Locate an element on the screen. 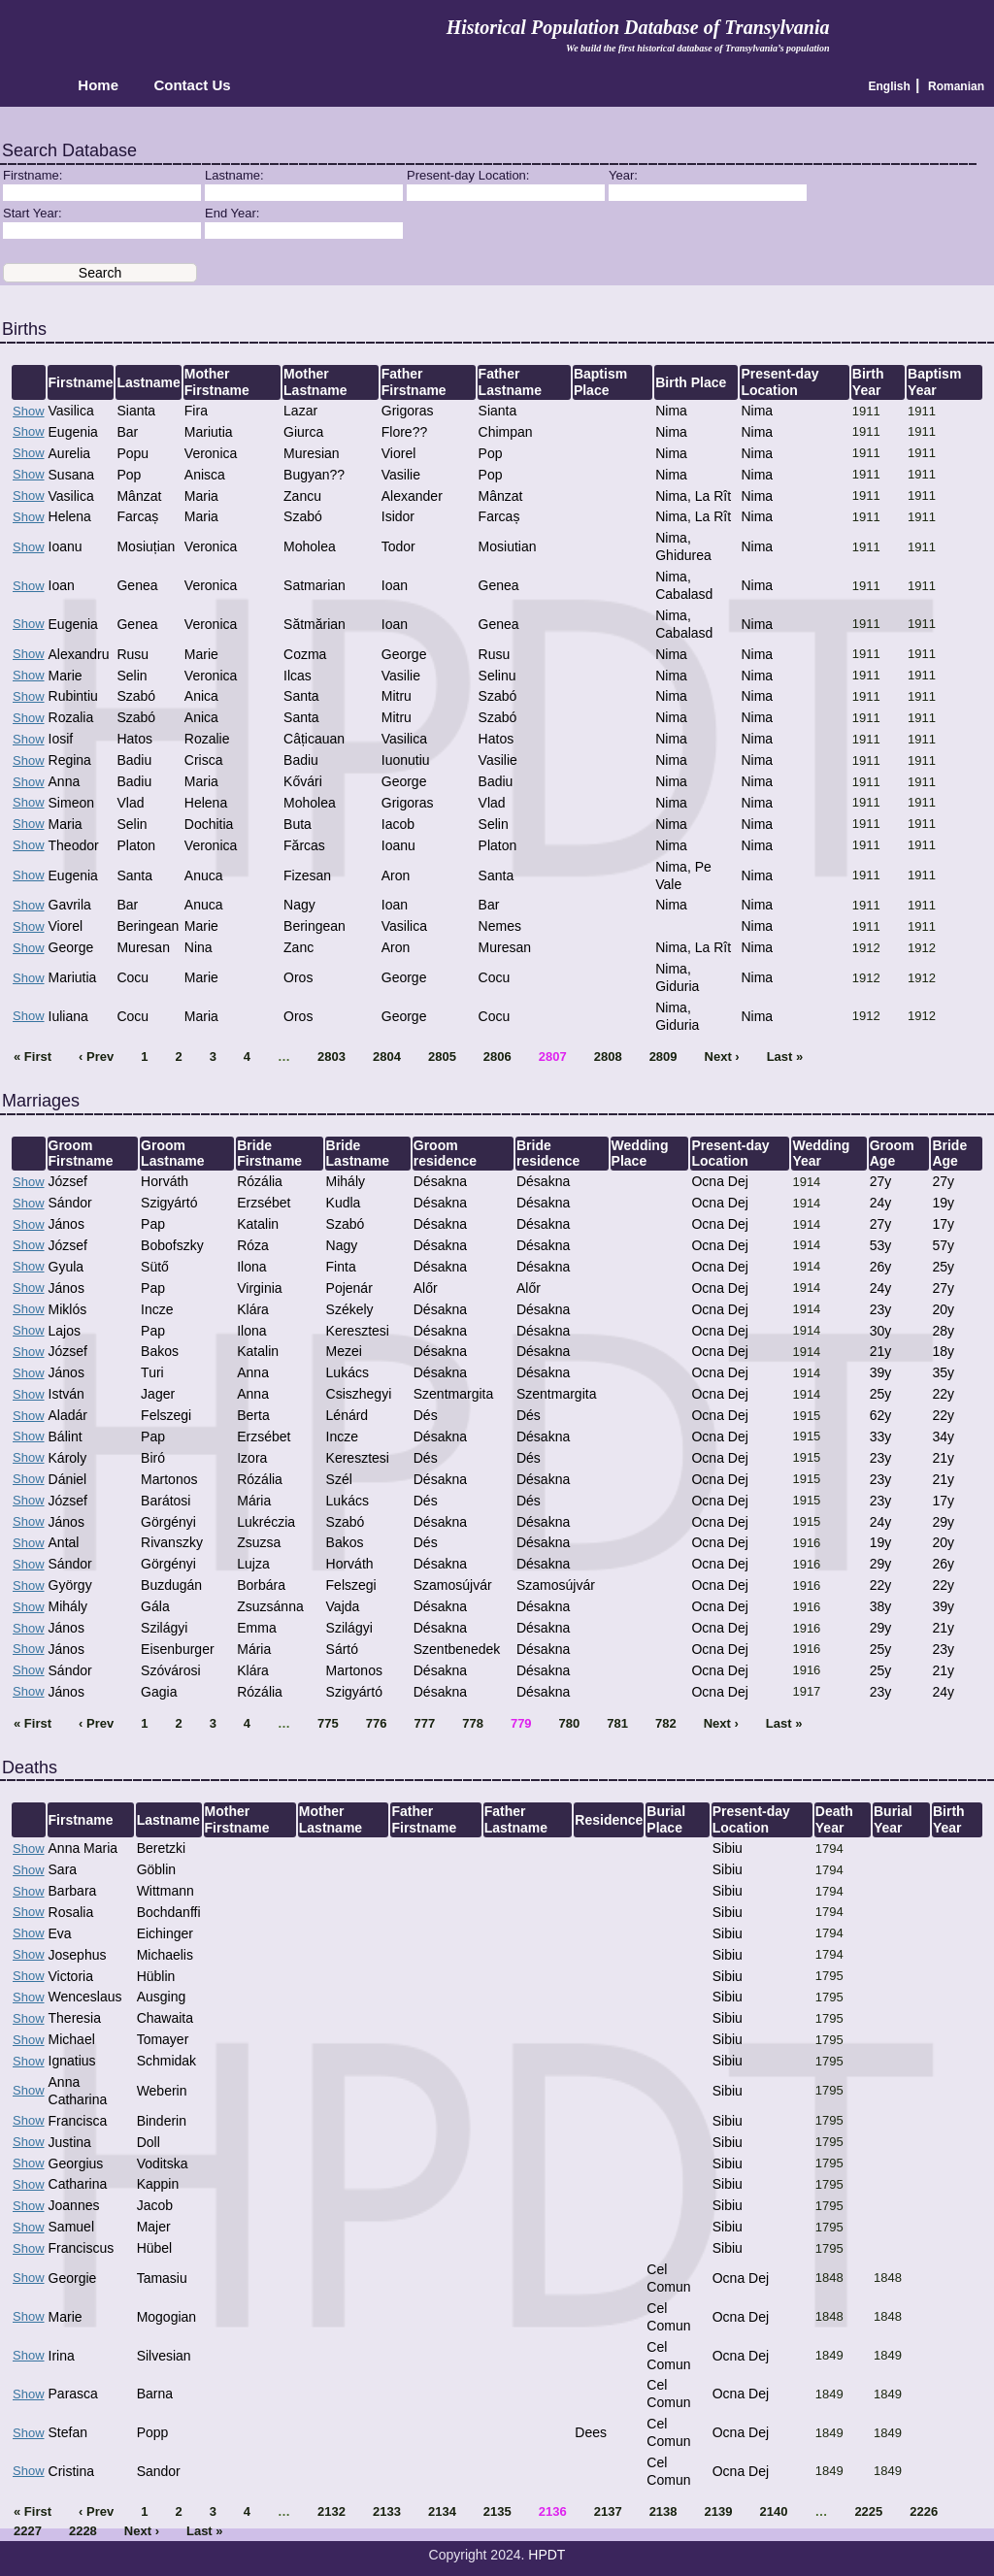 The image size is (994, 2576). 776 is located at coordinates (376, 1723).